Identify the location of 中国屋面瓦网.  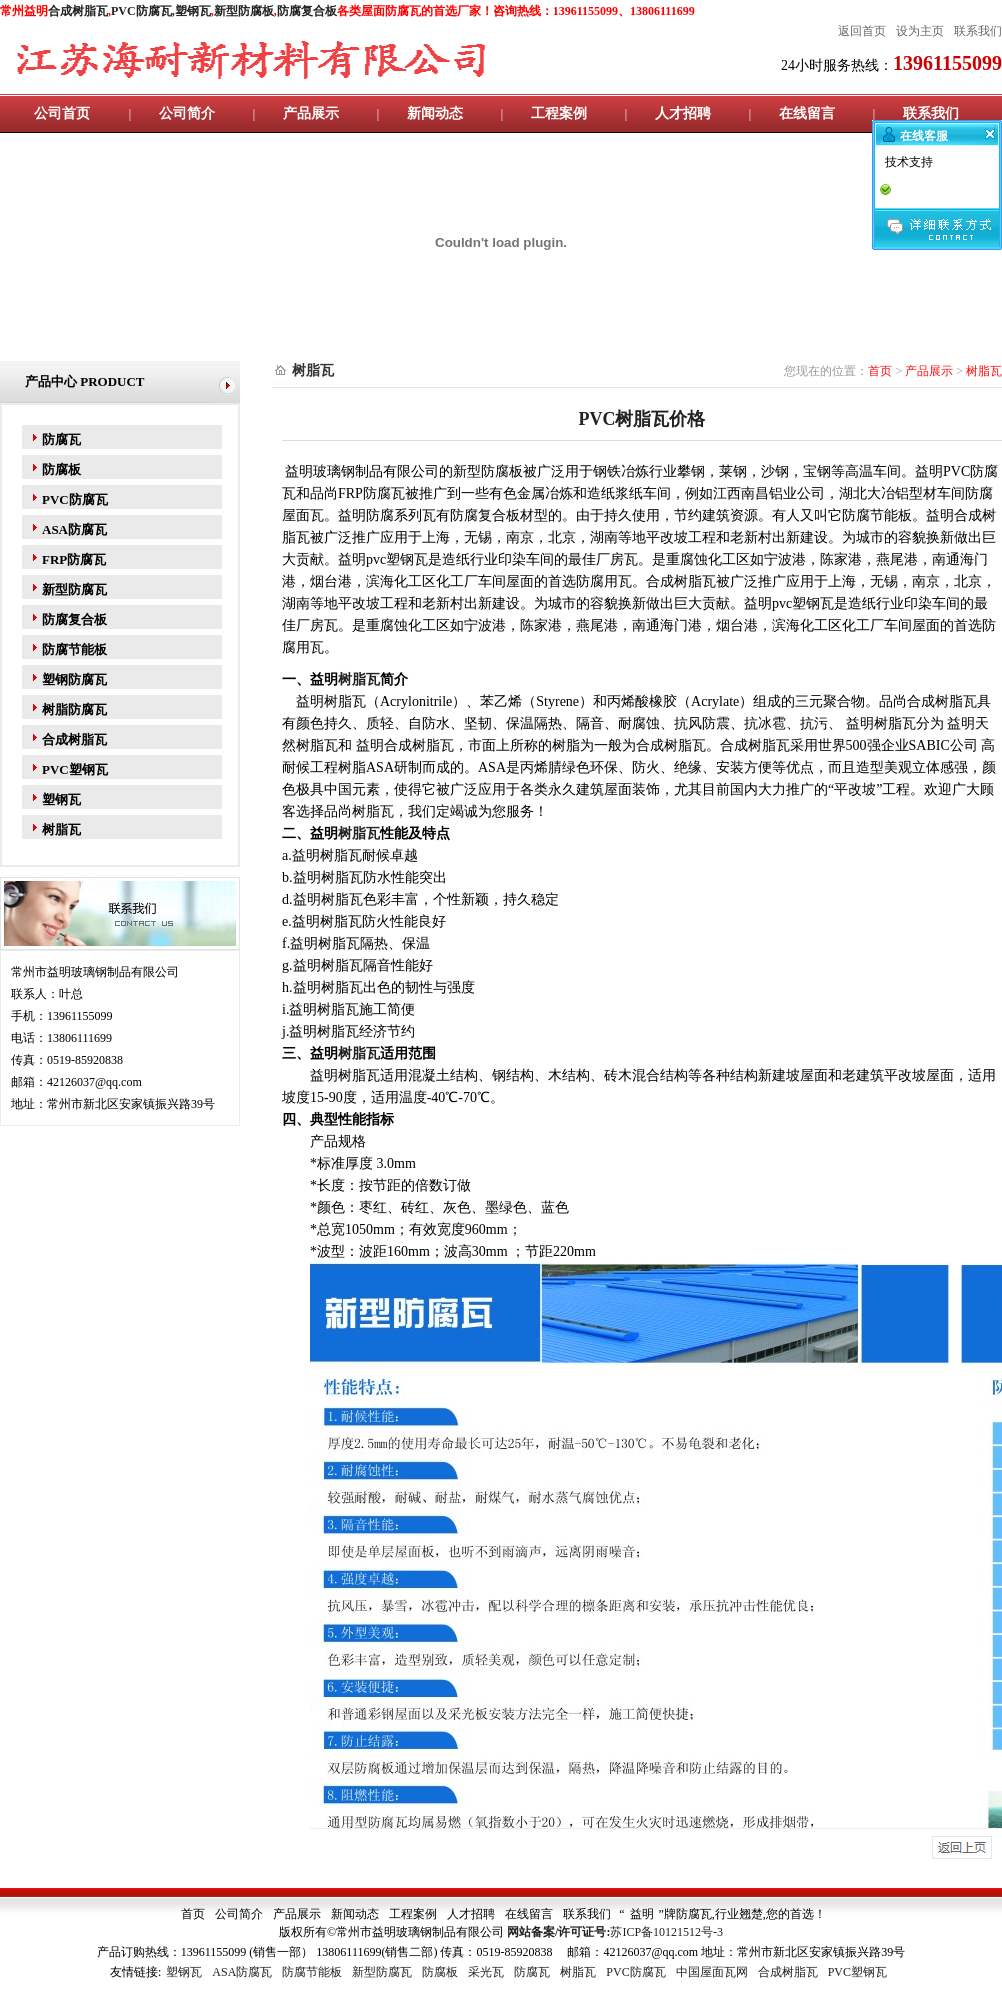
(712, 1972).